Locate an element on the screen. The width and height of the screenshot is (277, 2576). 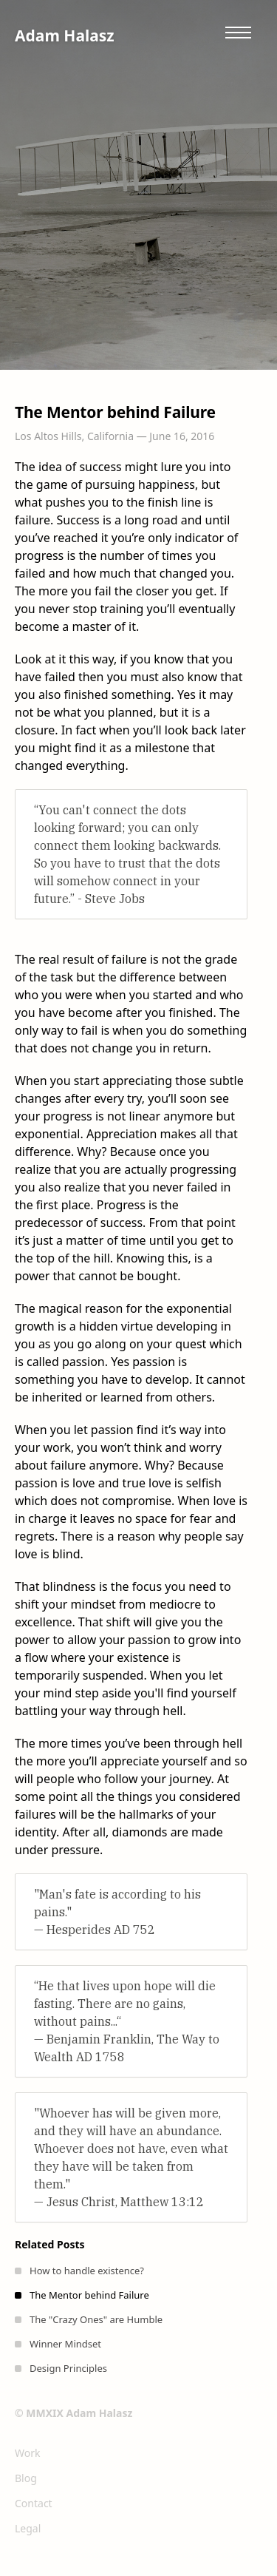
© MMXIX Adam Halasz is located at coordinates (73, 2413).